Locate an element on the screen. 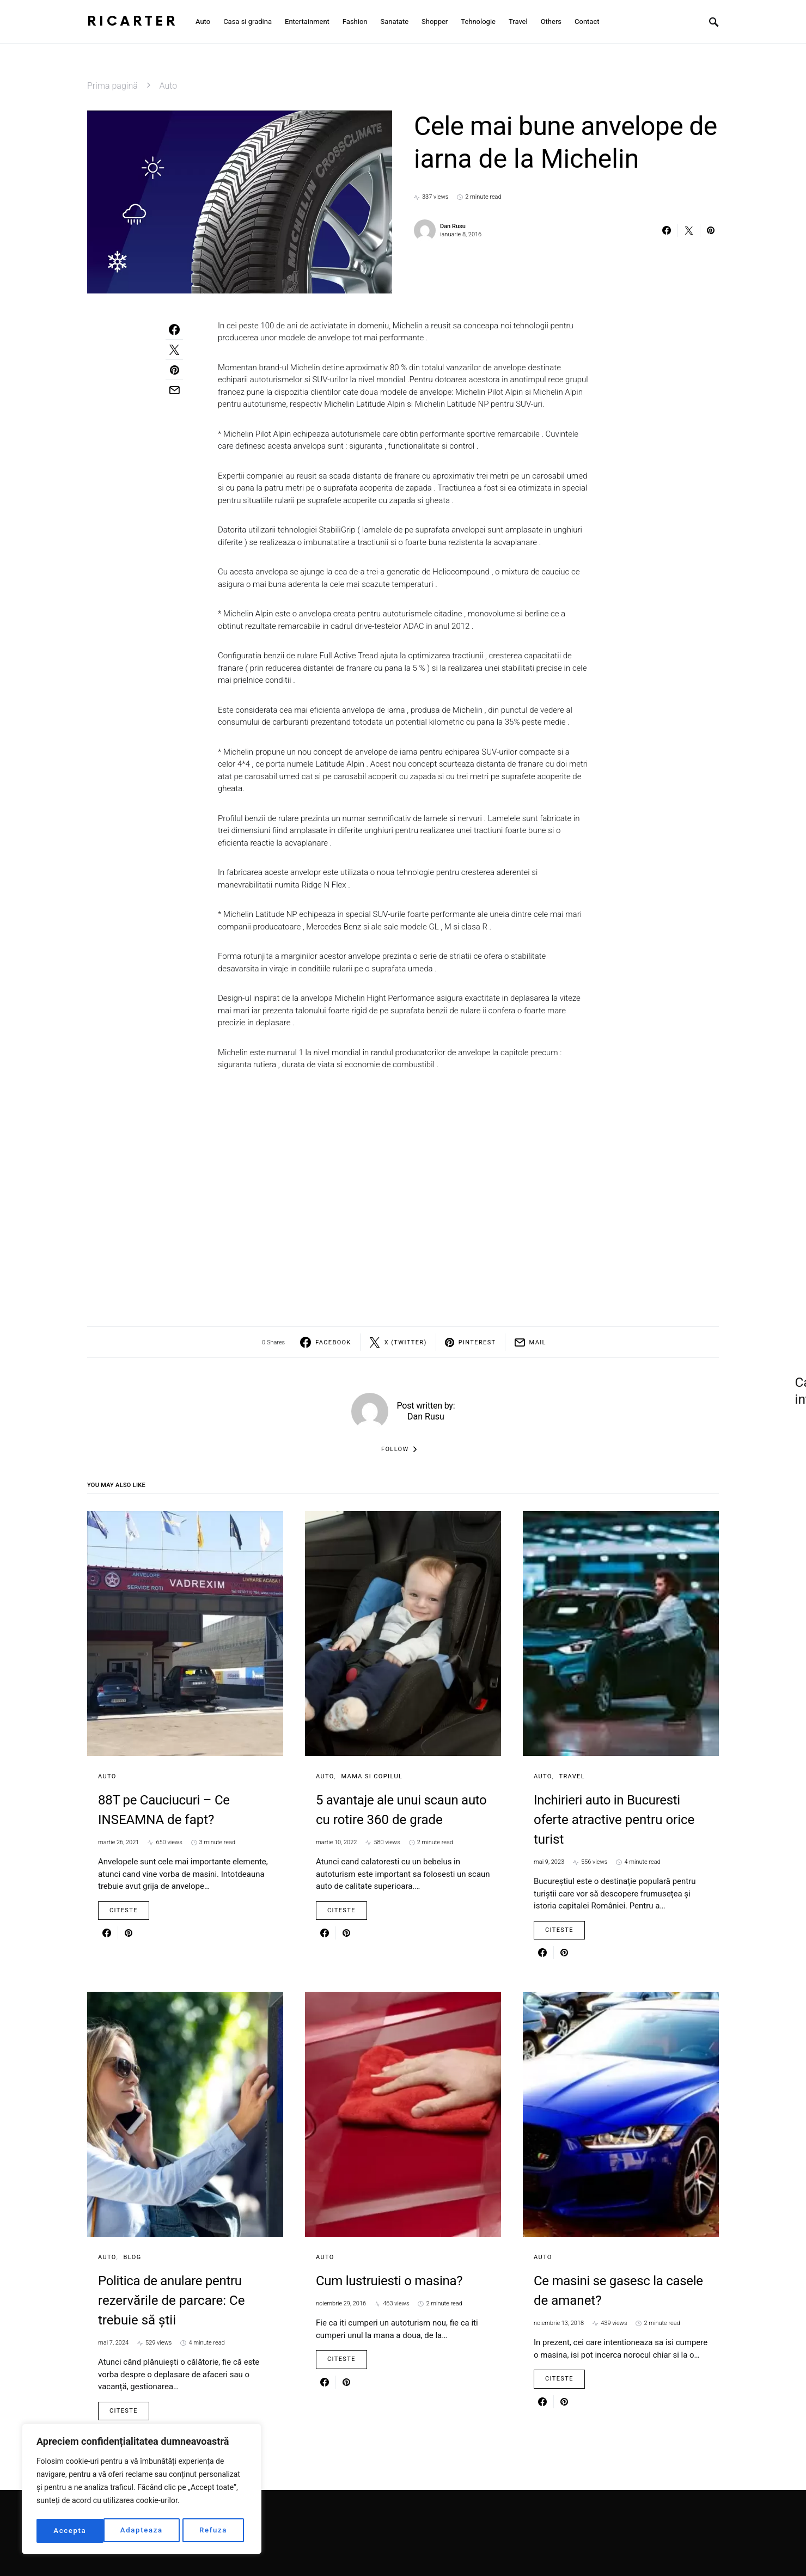 The image size is (806, 2576). RiCarter is located at coordinates (132, 21).